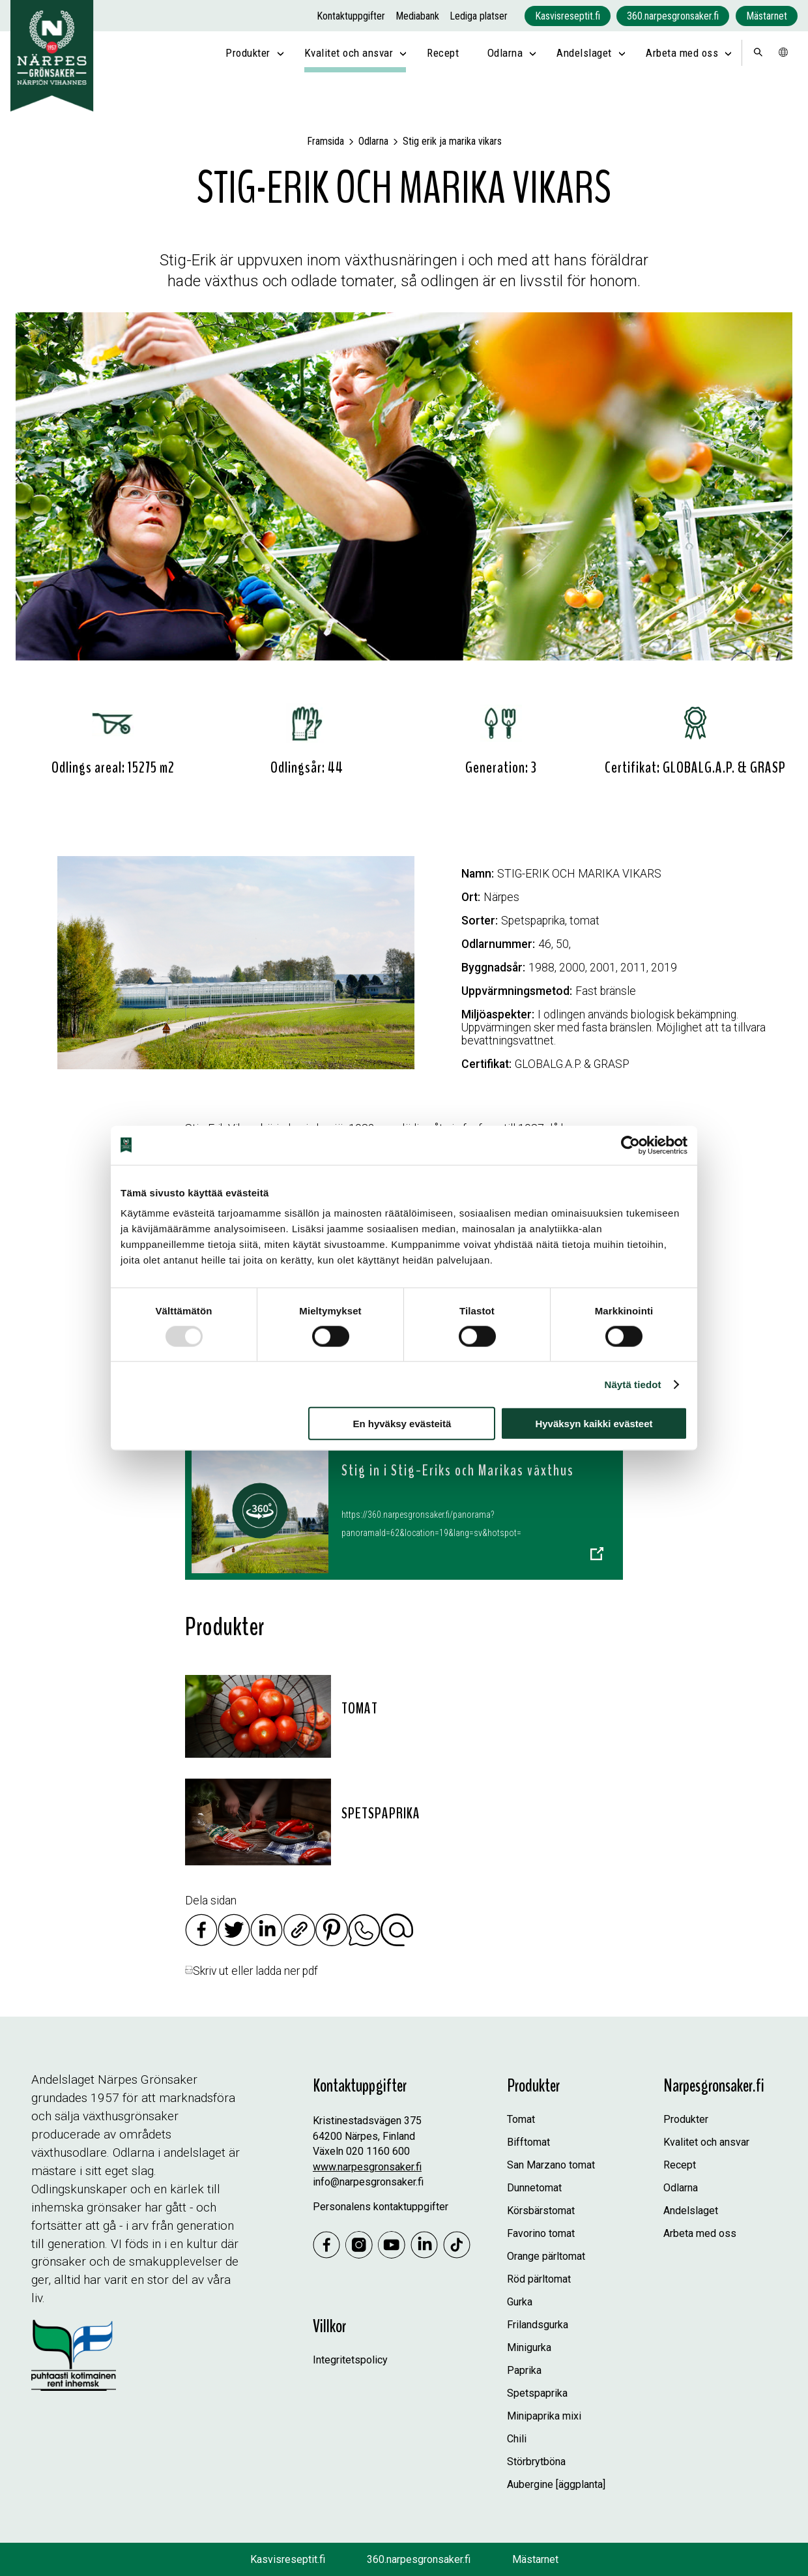 The image size is (808, 2576). I want to click on Minipaprika mixi, so click(544, 2416).